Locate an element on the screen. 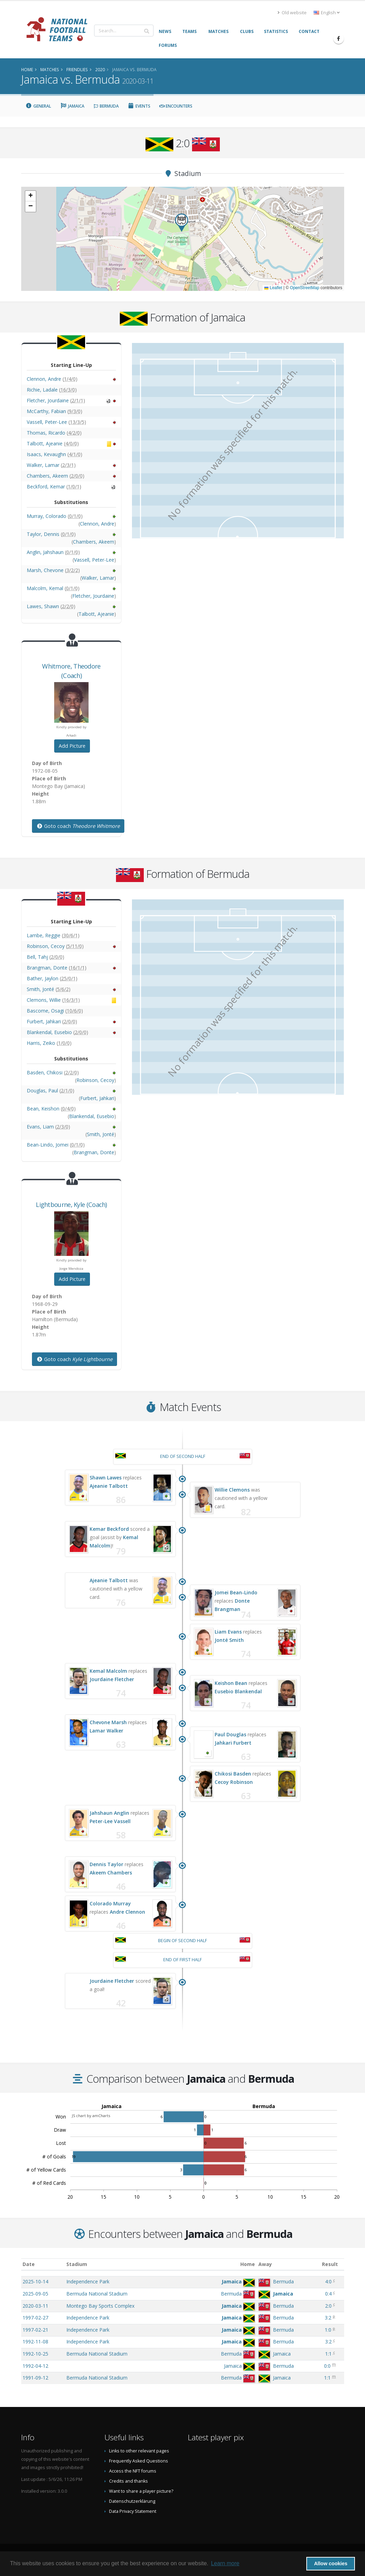 The height and width of the screenshot is (2576, 365). Result [Result: activate to sort column ascending] is located at coordinates (330, 2264).